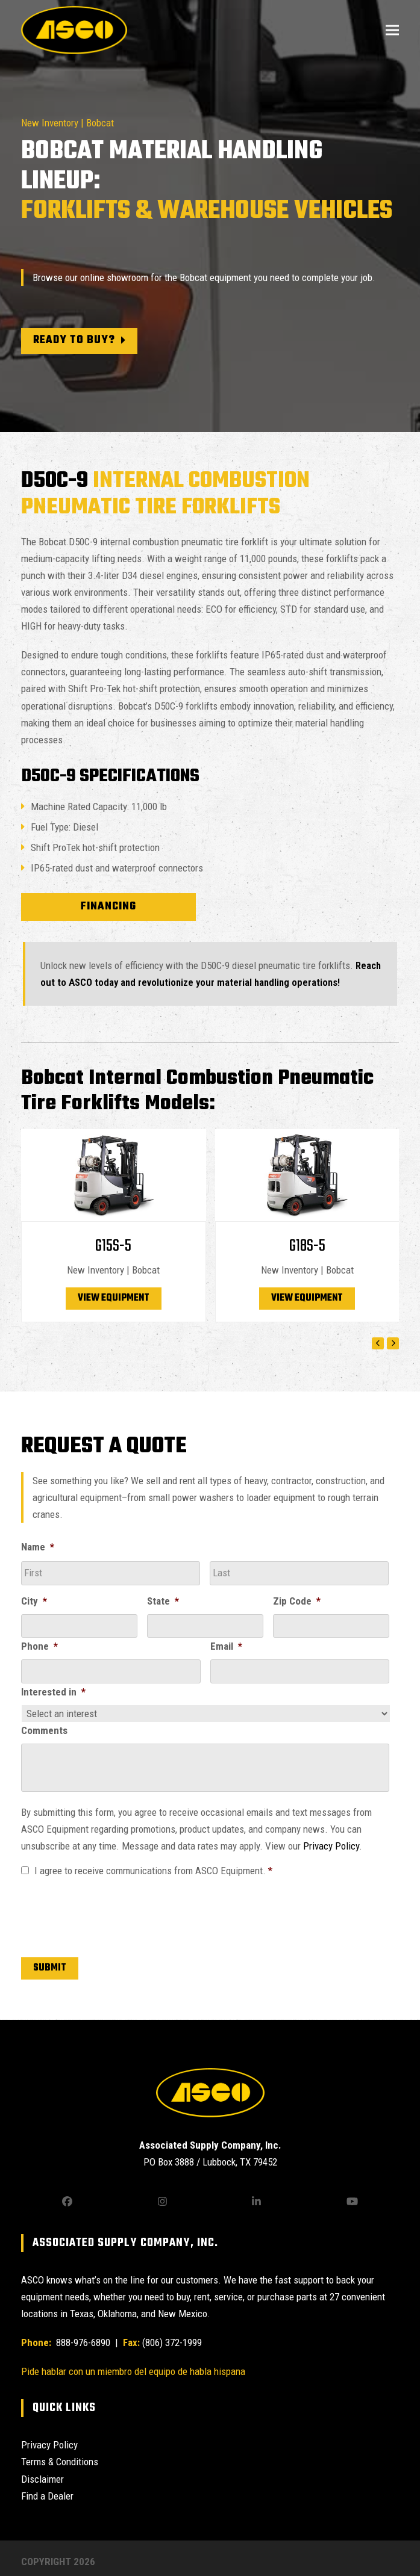 The width and height of the screenshot is (420, 2576). Describe the element at coordinates (113, 1246) in the screenshot. I see `G15S-5` at that location.